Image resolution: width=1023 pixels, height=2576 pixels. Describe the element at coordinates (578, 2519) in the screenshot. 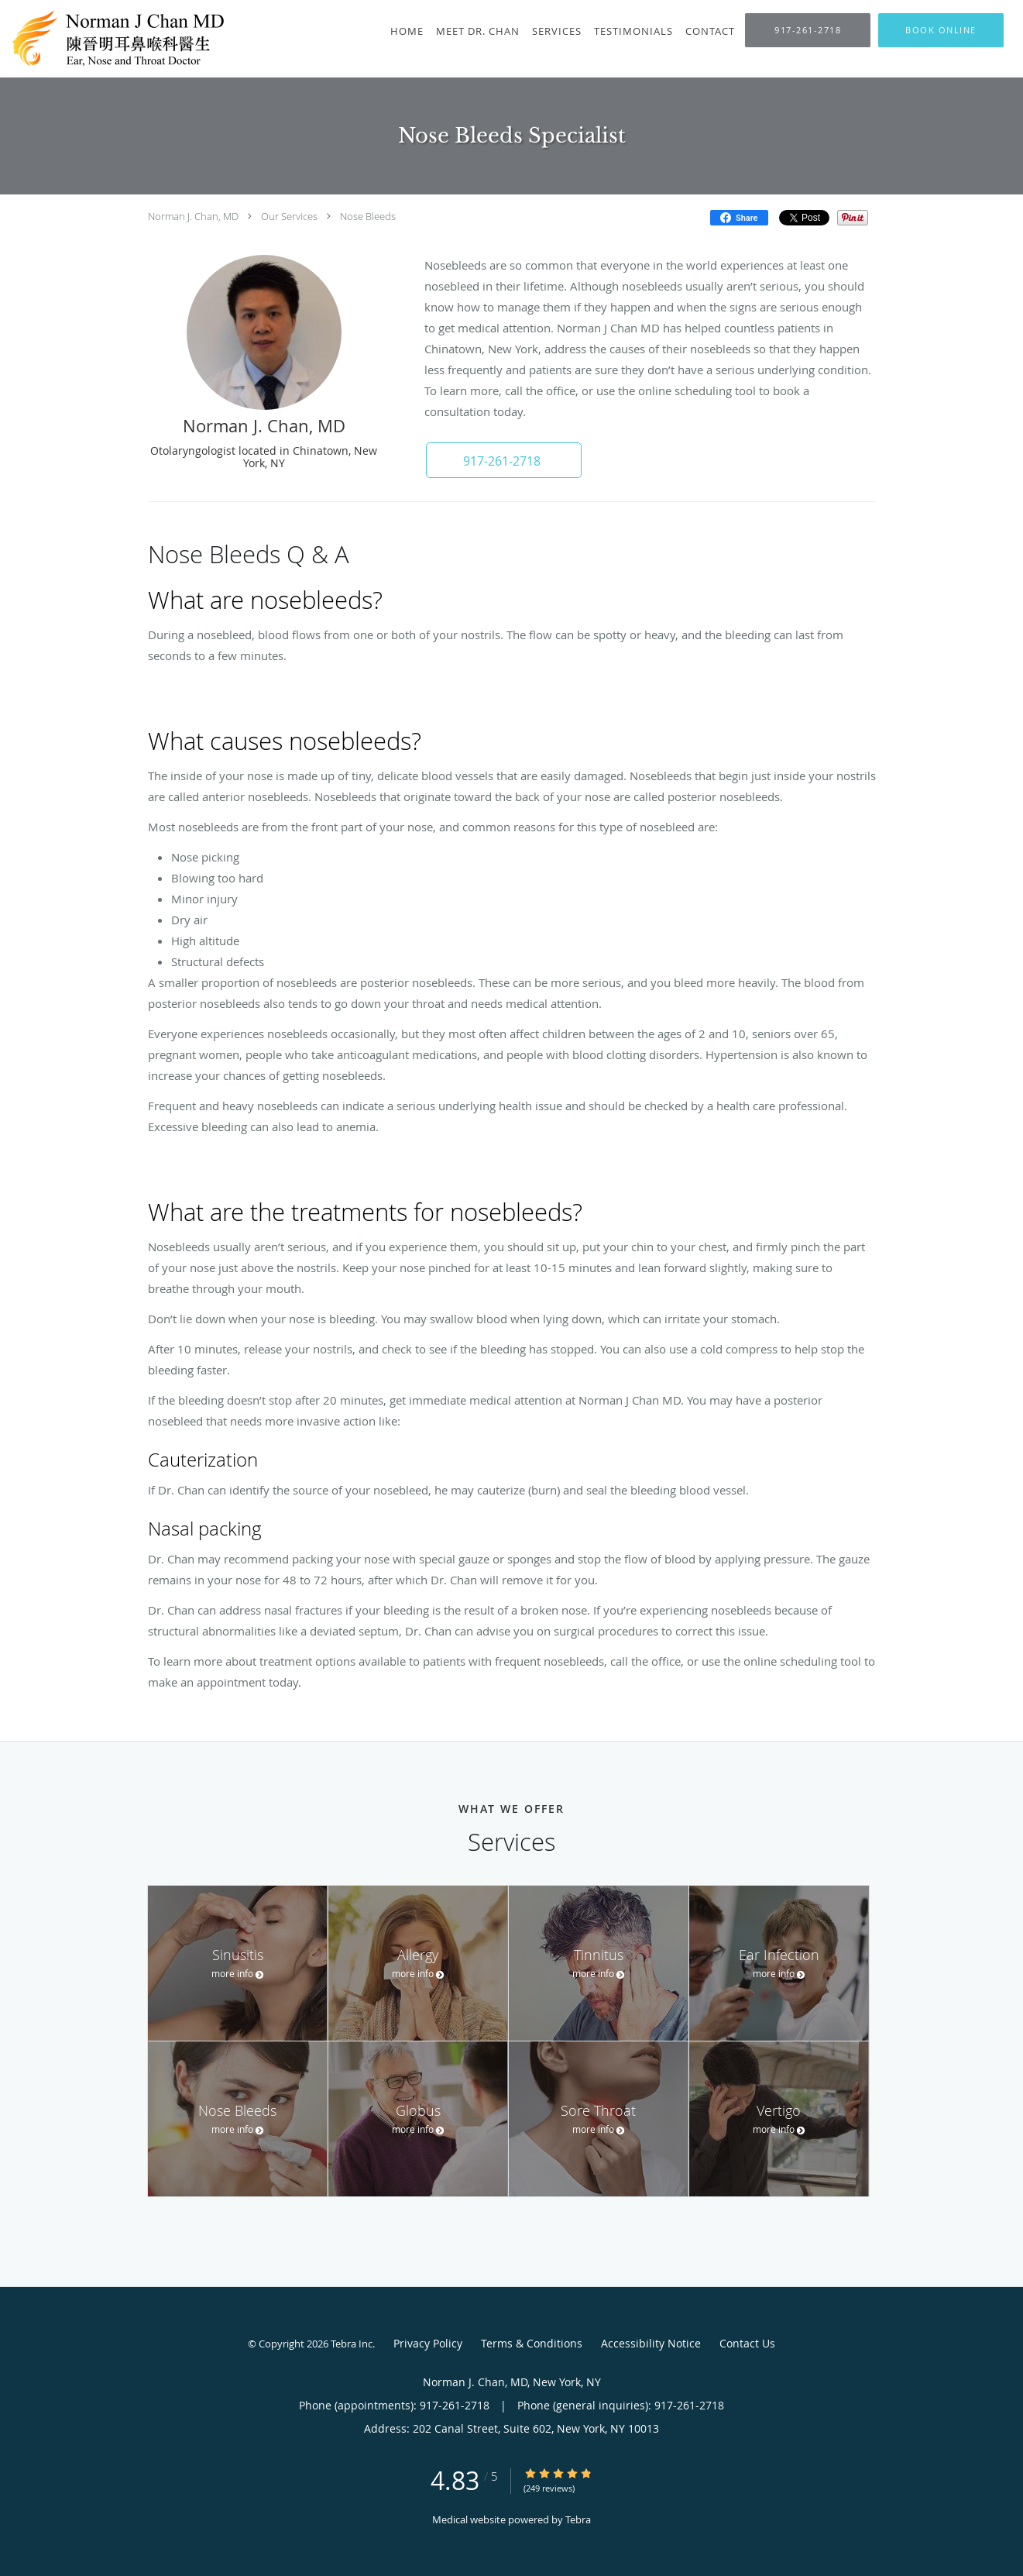

I see `Tebra` at that location.